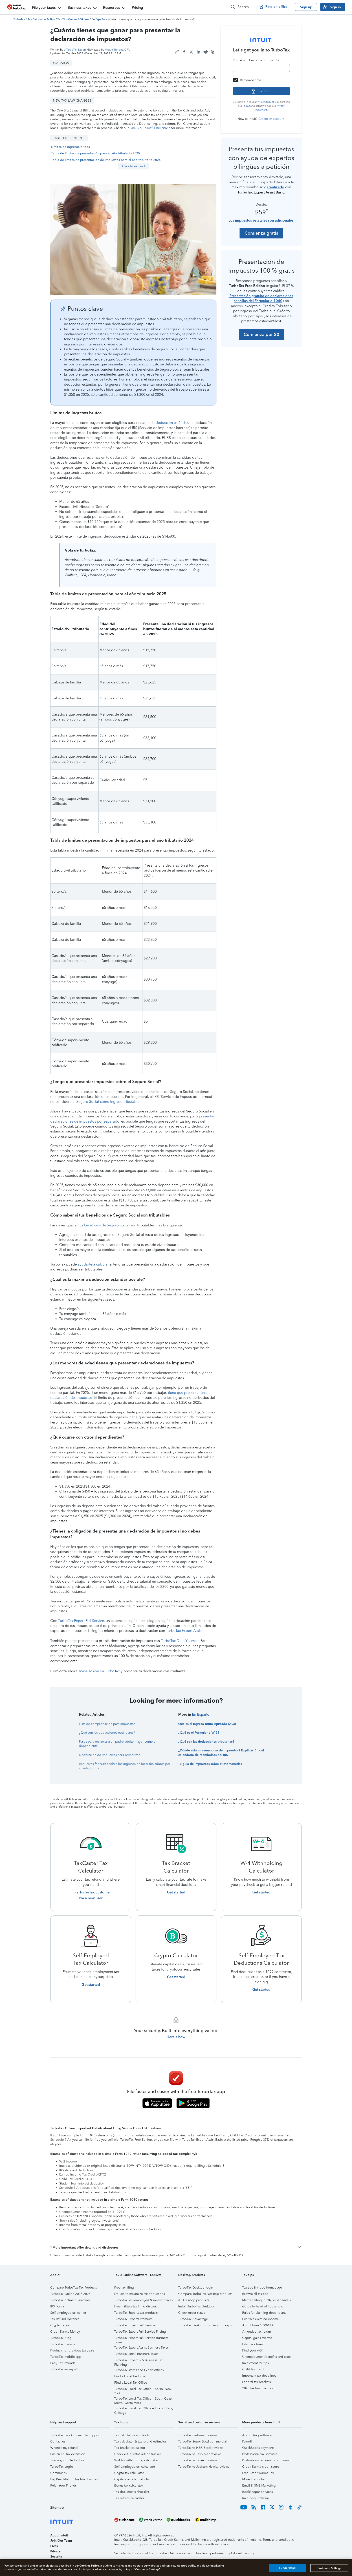 The width and height of the screenshot is (352, 2576). I want to click on Tax Refund Advance, so click(64, 2319).